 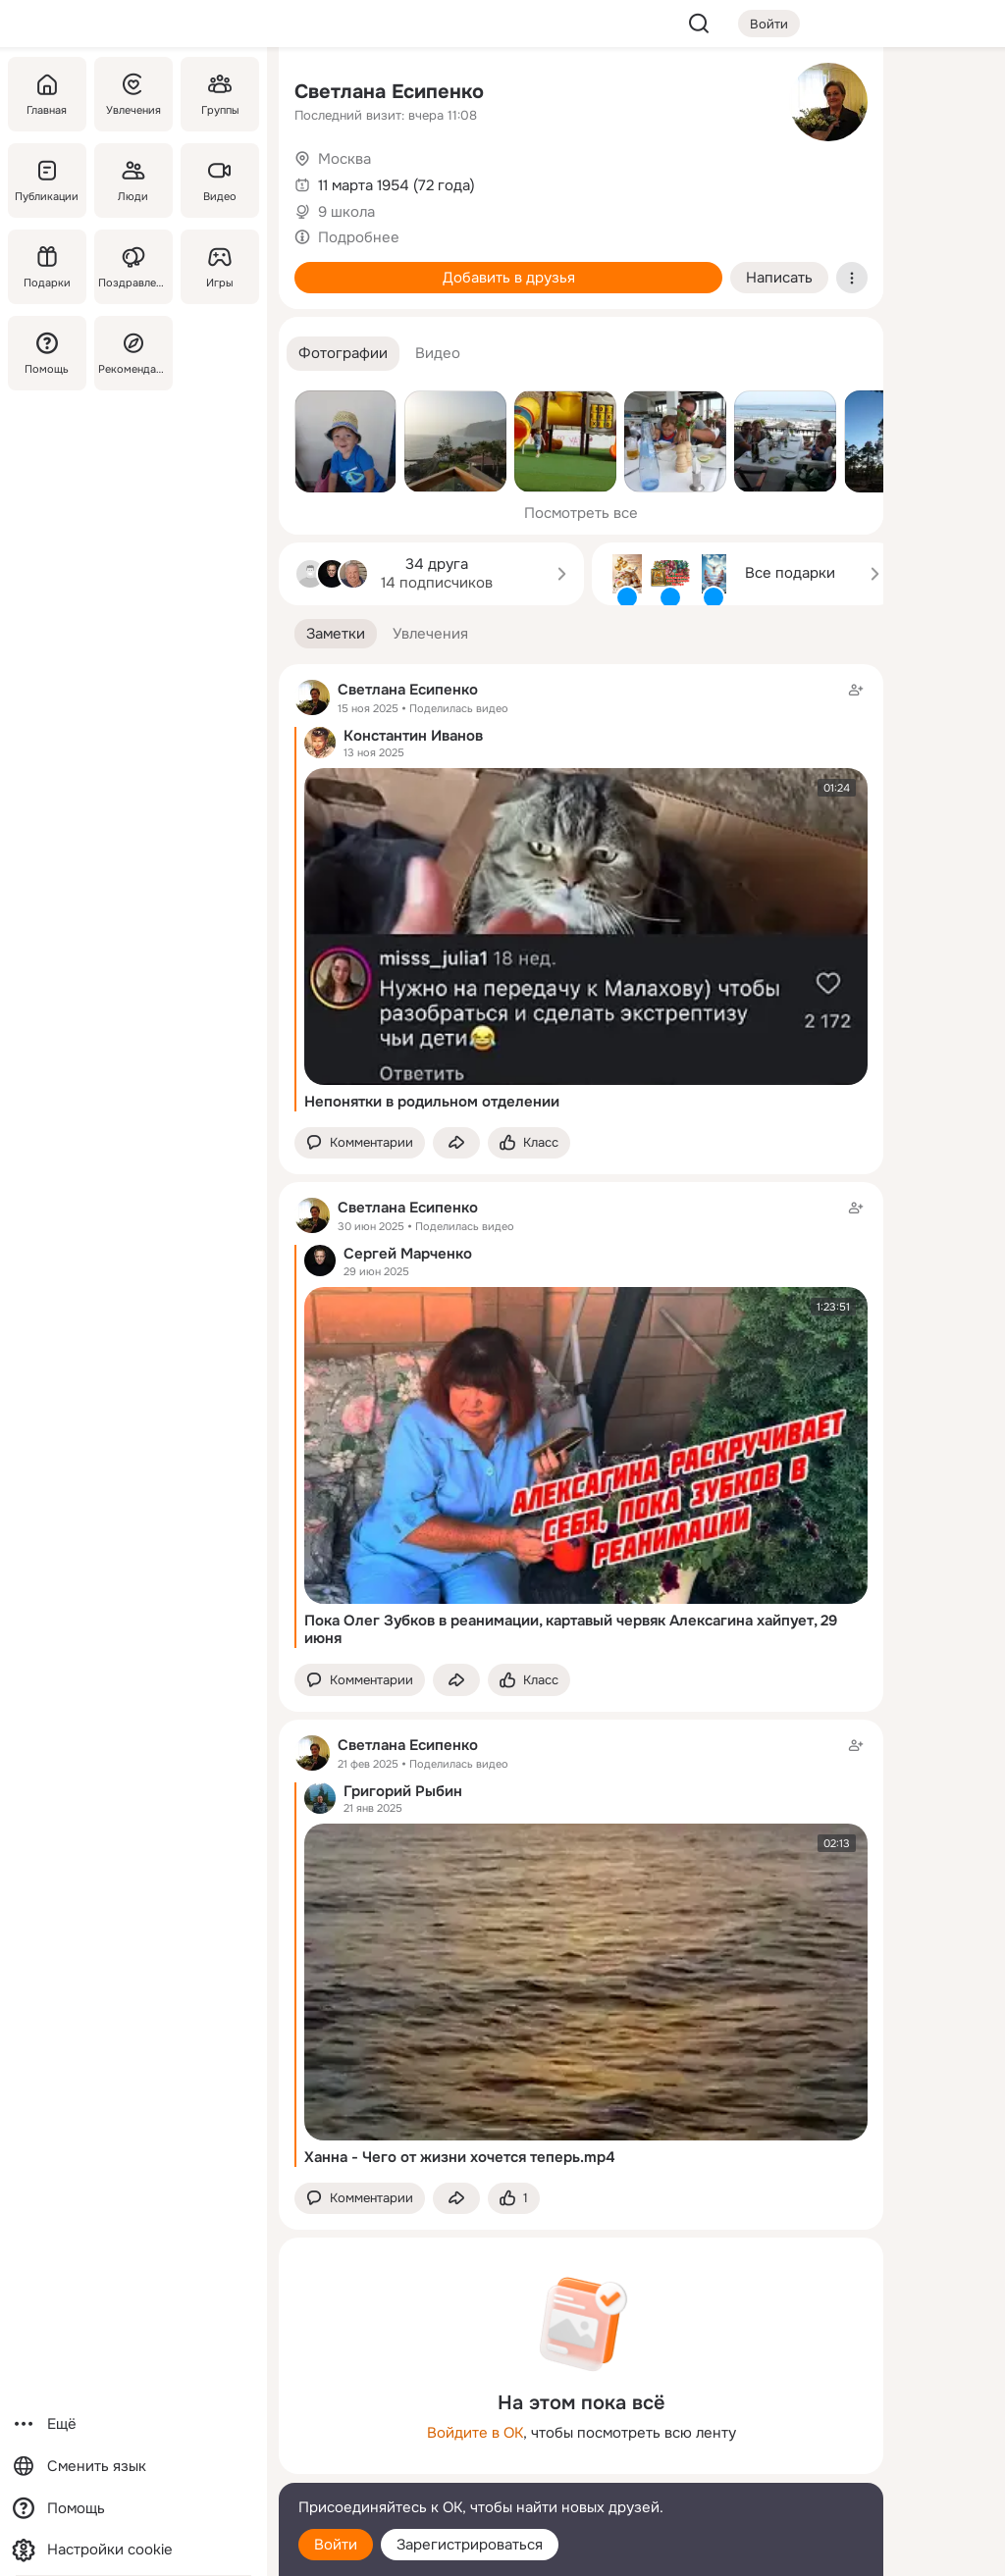 What do you see at coordinates (343, 353) in the screenshot?
I see `[button]` at bounding box center [343, 353].